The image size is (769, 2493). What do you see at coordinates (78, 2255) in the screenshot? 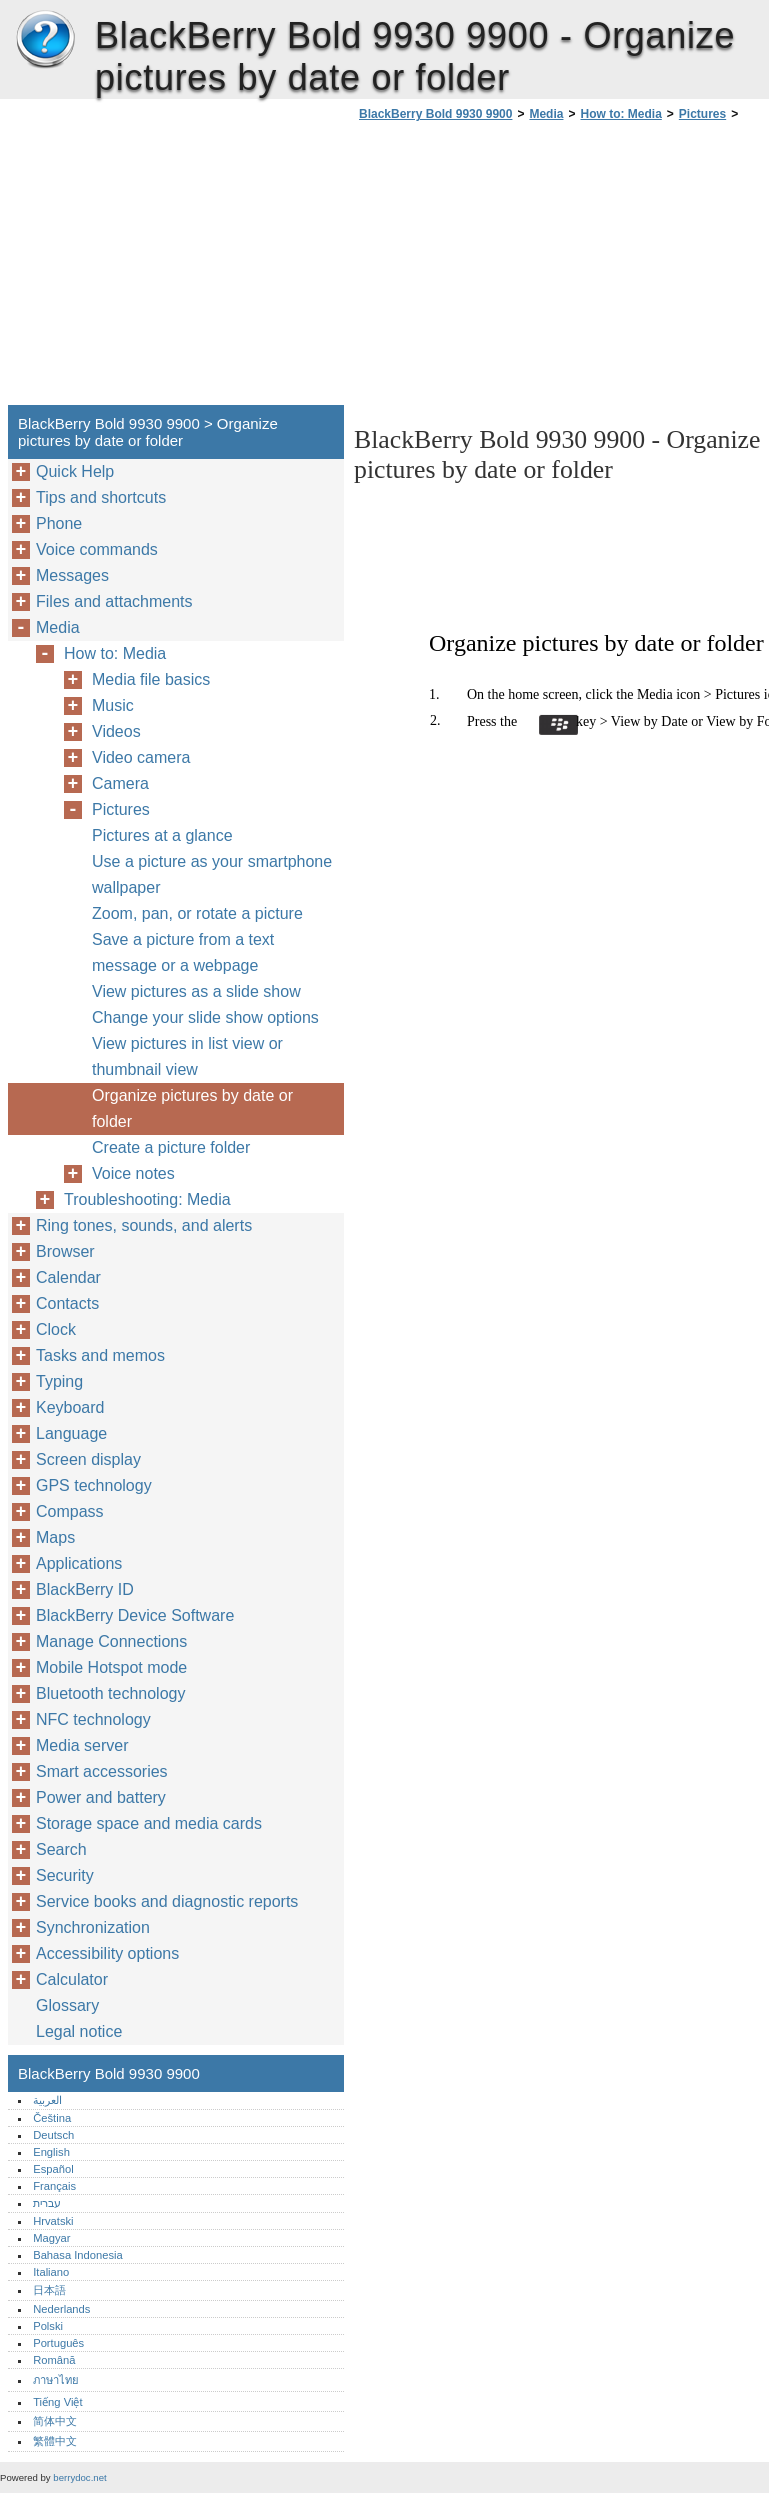
I see `Bahasa Indonesia` at bounding box center [78, 2255].